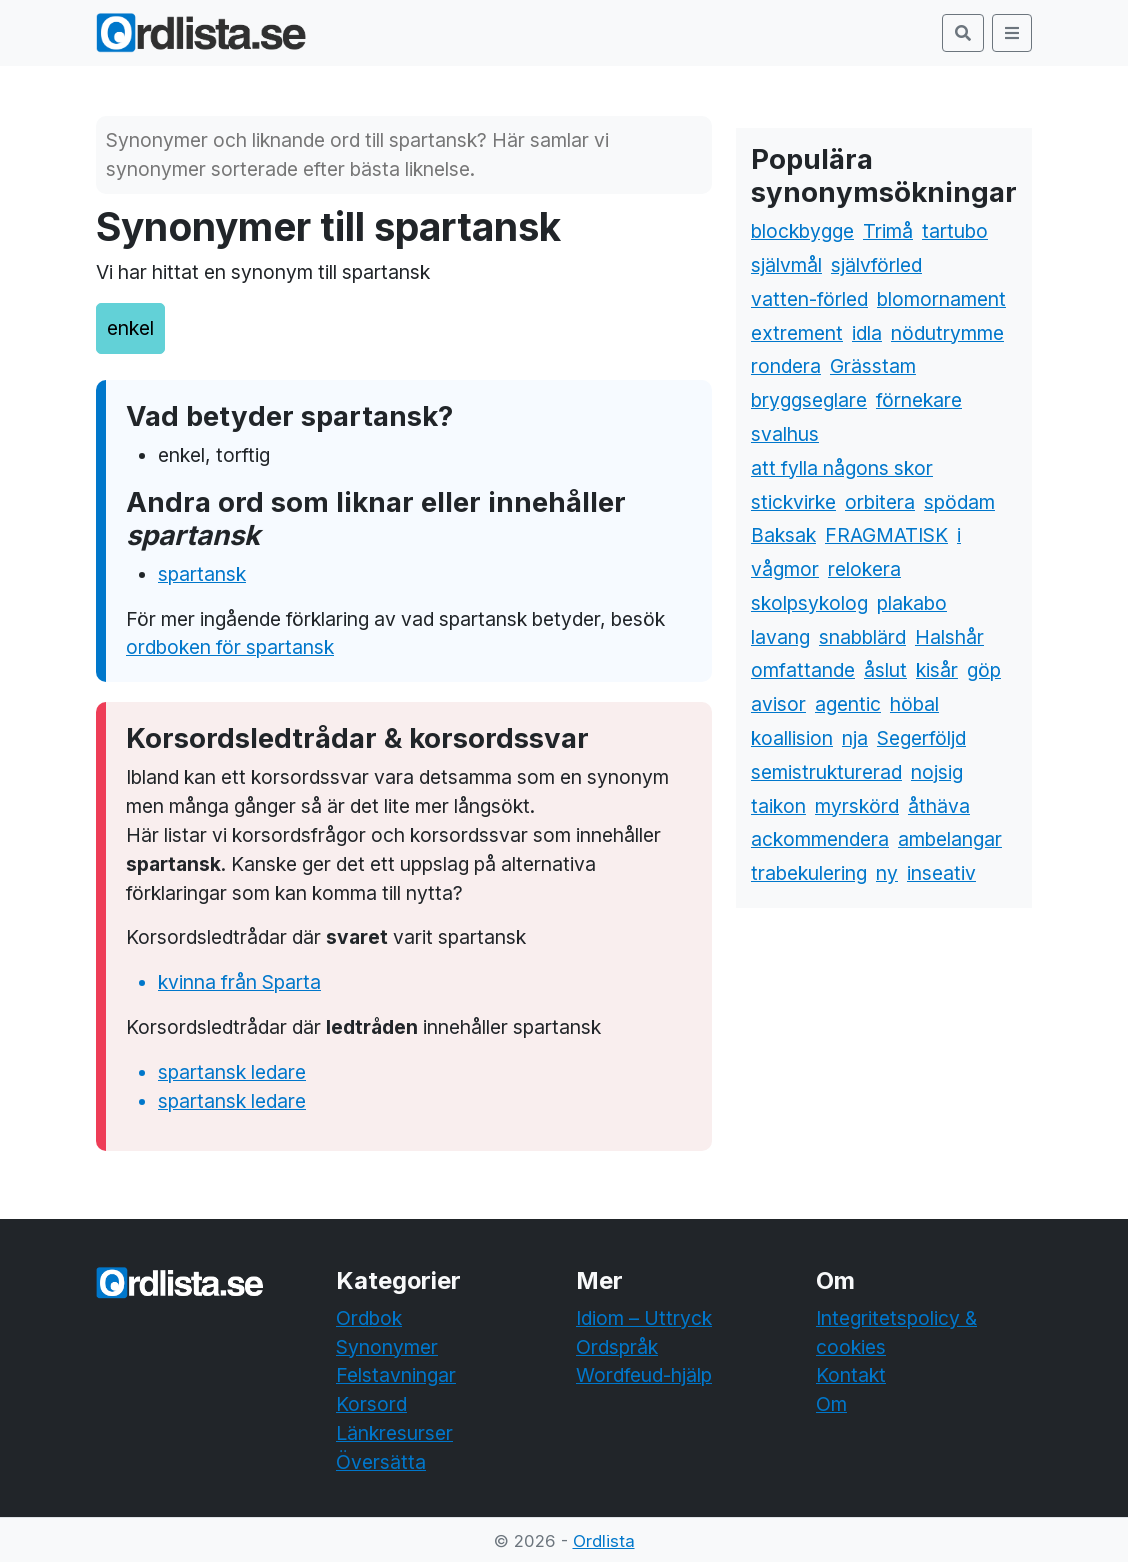  I want to click on göp, so click(984, 670).